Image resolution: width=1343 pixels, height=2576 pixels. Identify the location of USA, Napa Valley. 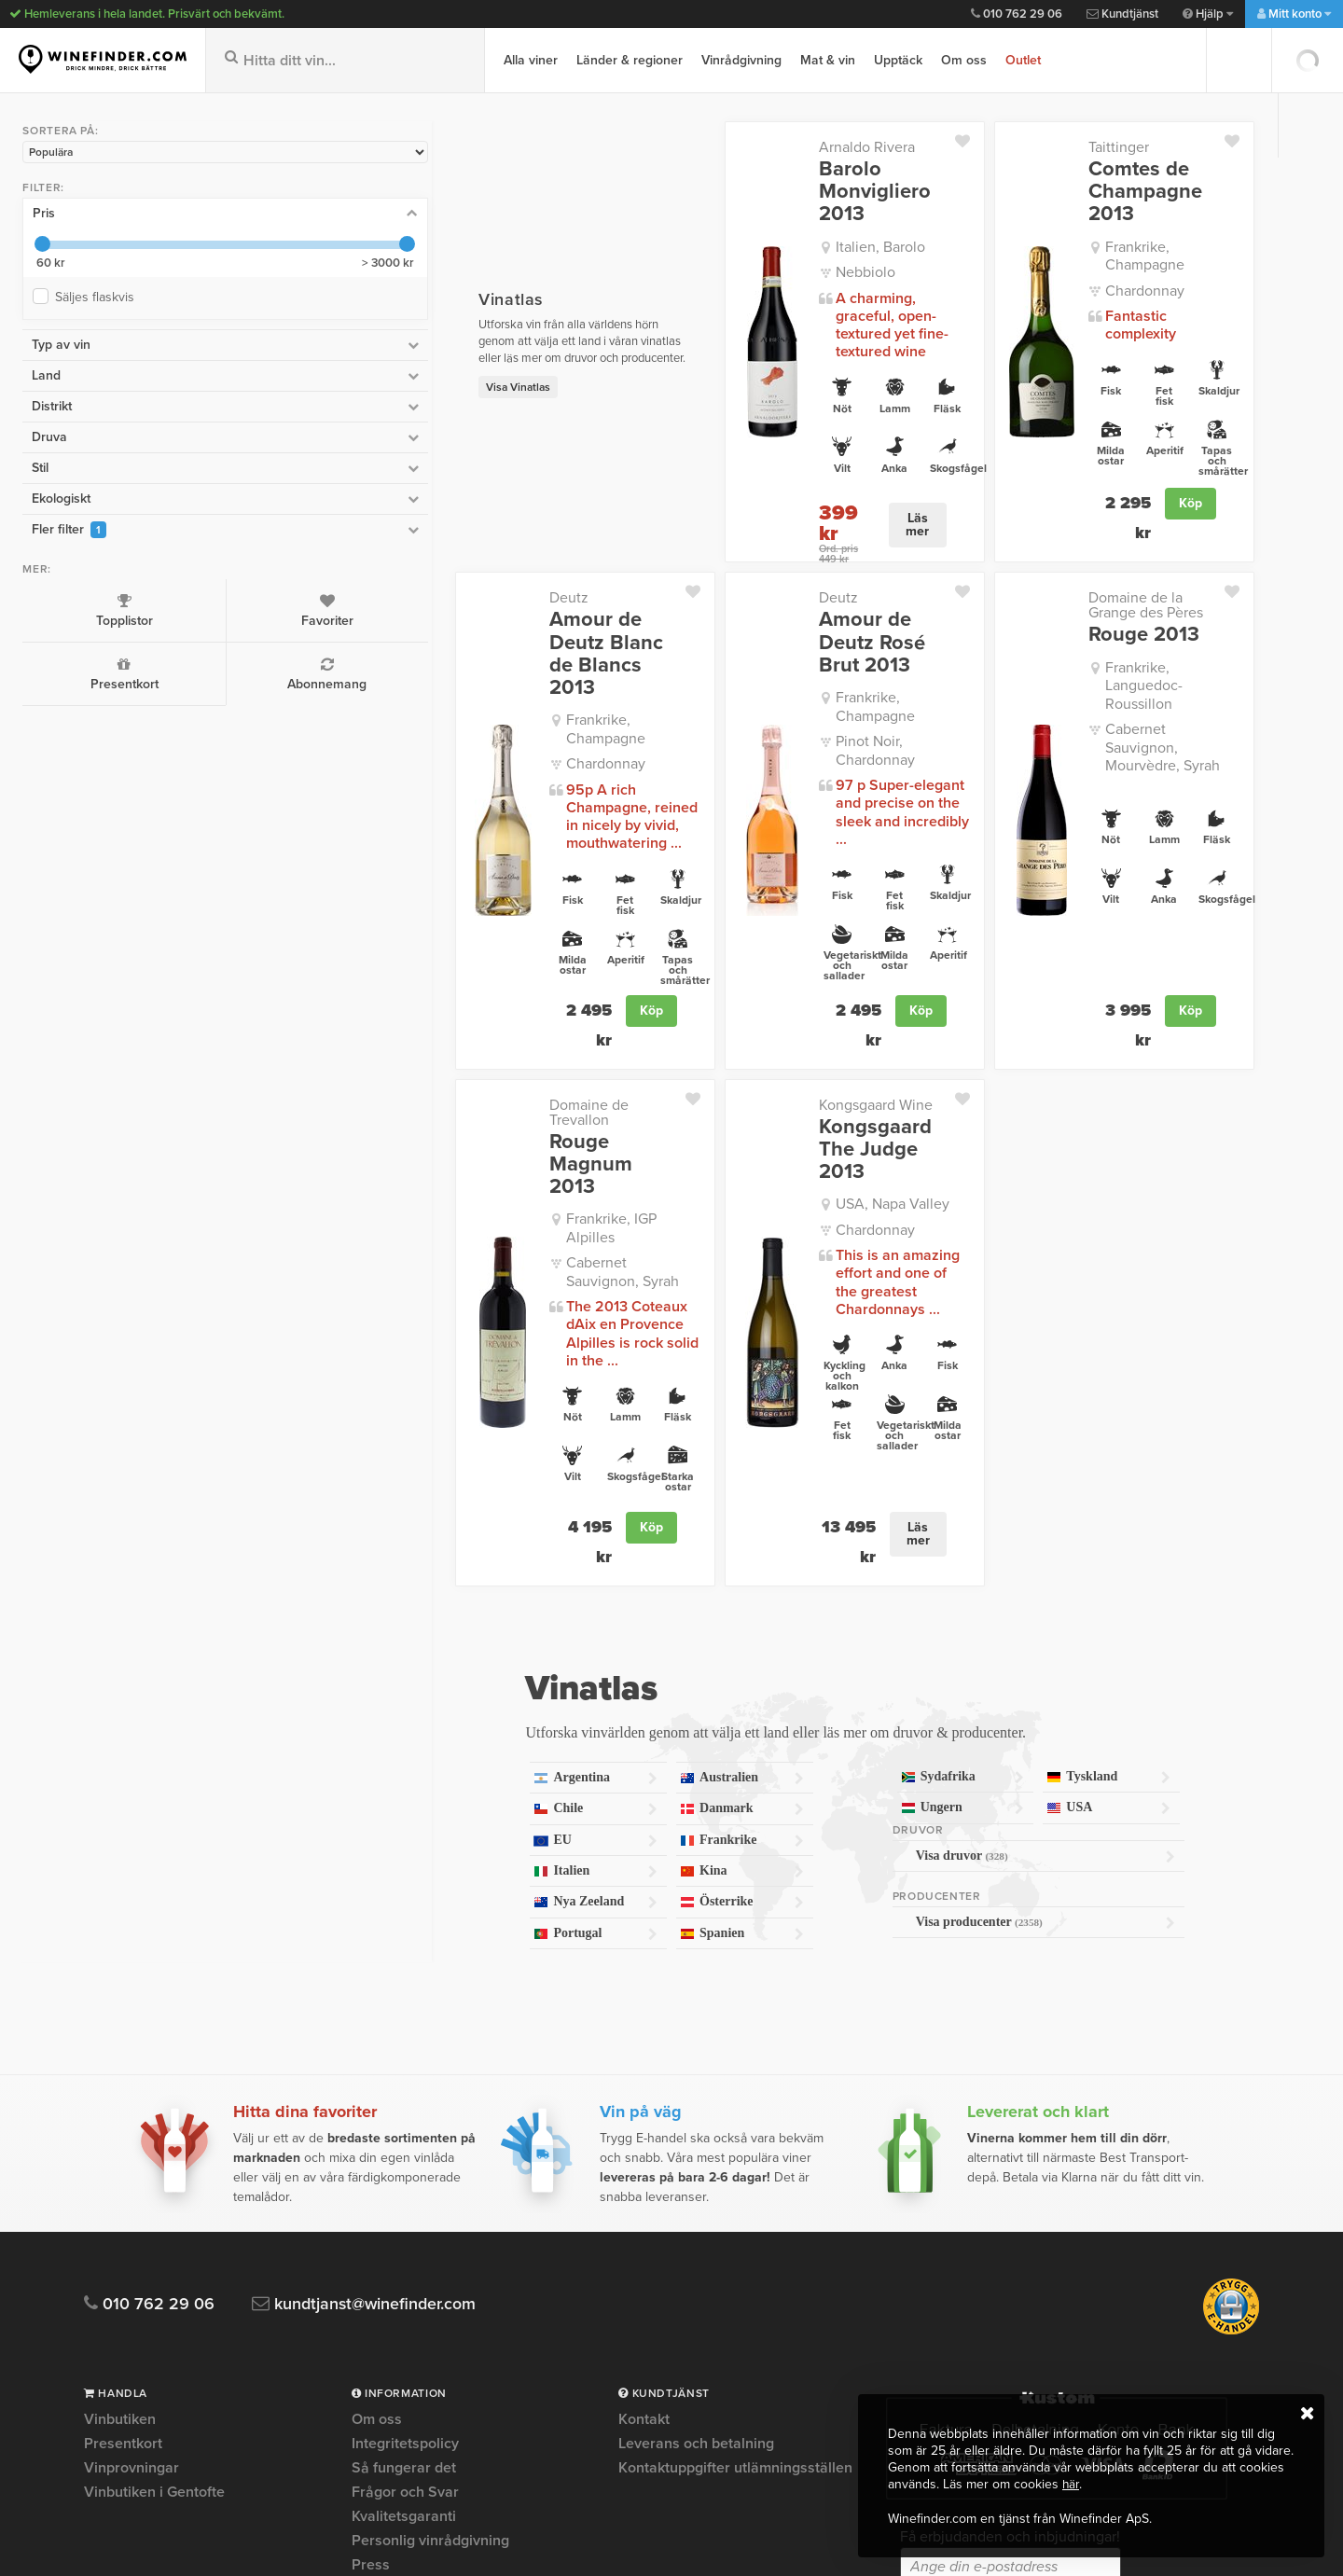
(760, 1040).